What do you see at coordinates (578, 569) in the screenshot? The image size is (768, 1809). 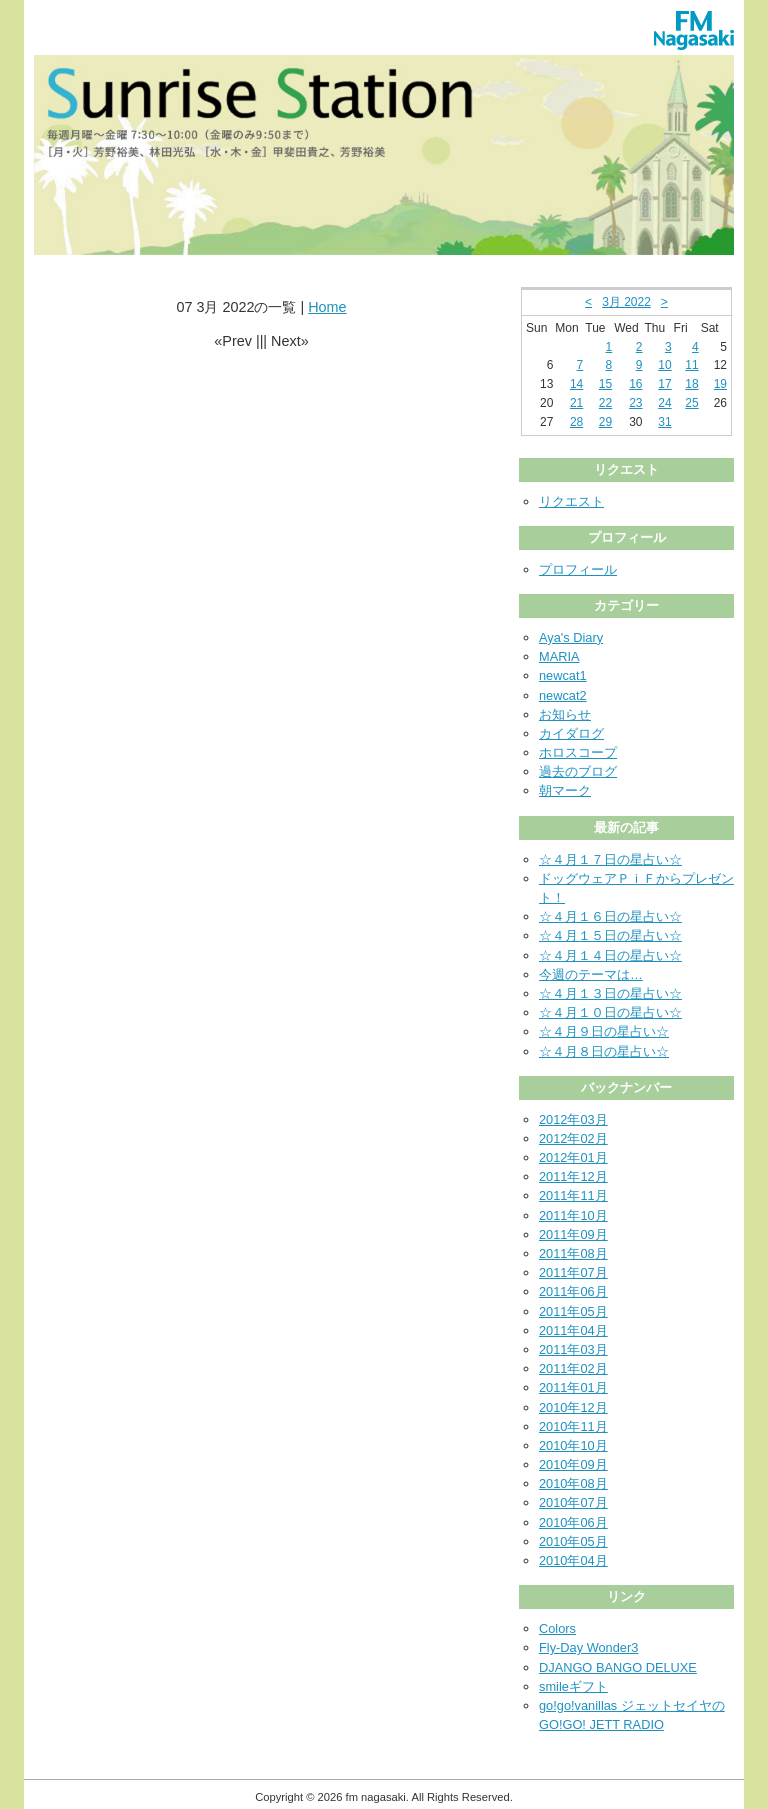 I see `プロフィール` at bounding box center [578, 569].